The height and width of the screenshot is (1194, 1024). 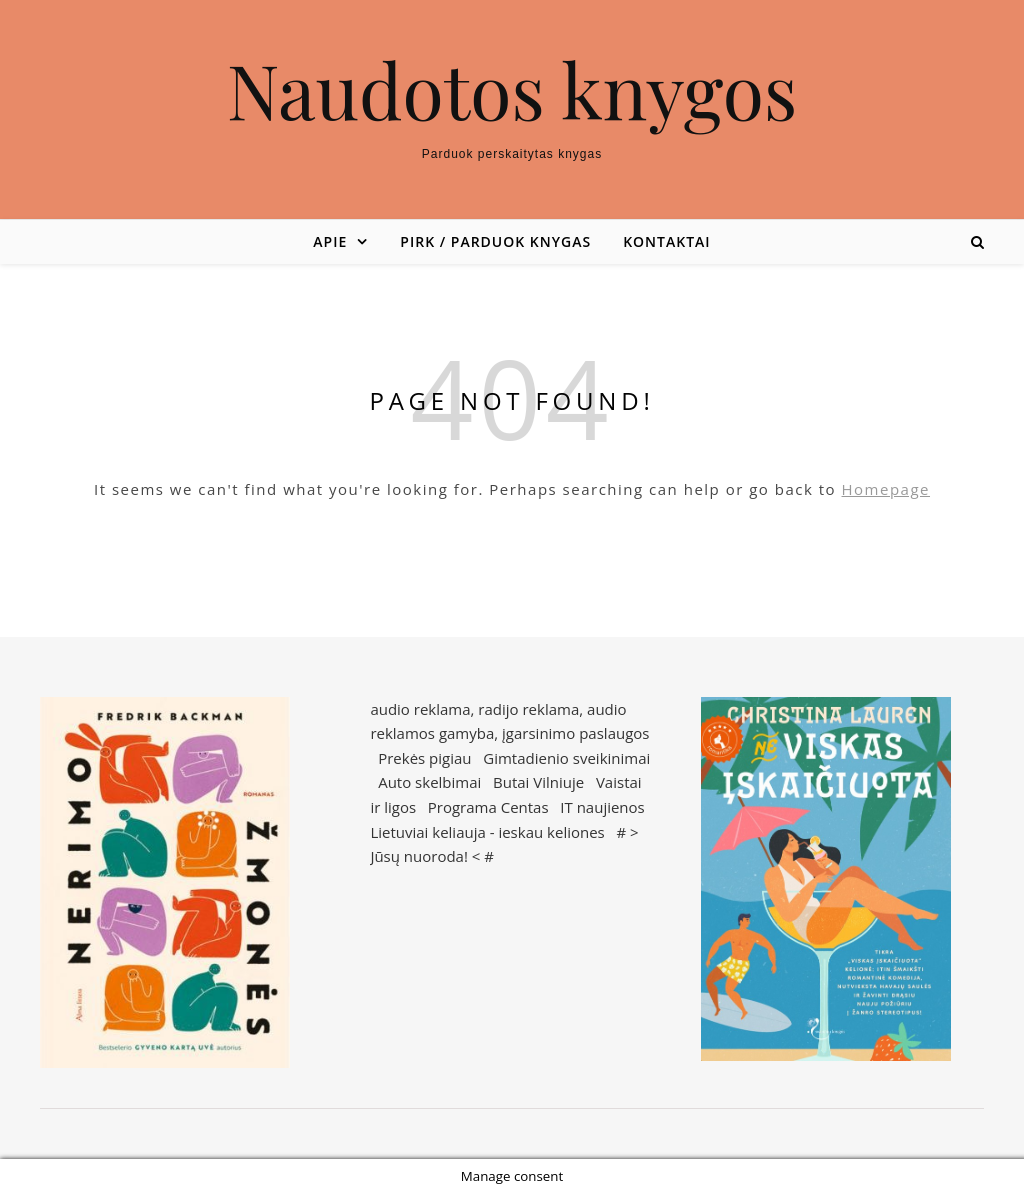 What do you see at coordinates (495, 241) in the screenshot?
I see `Pirk / parduok knygas` at bounding box center [495, 241].